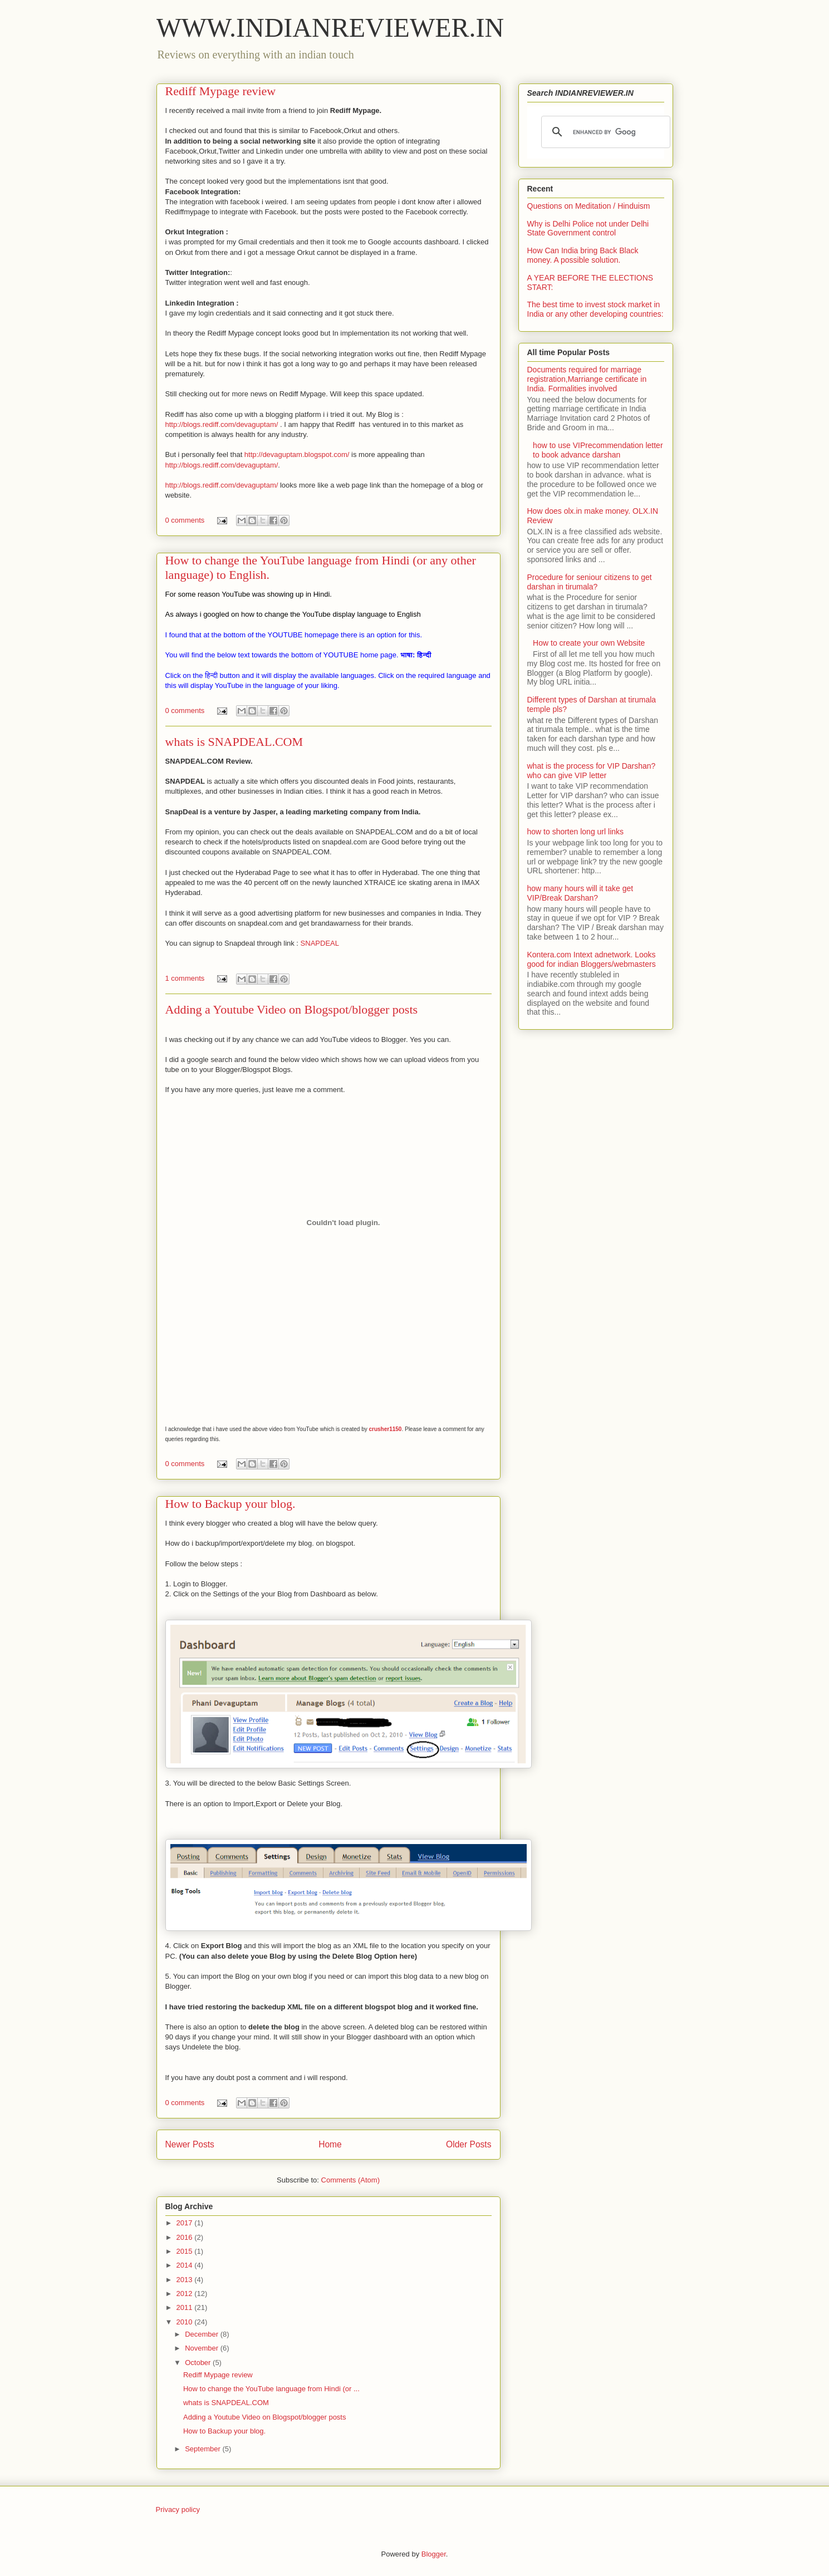  What do you see at coordinates (588, 228) in the screenshot?
I see `Why is Delhi Police not under Delhi State Government control` at bounding box center [588, 228].